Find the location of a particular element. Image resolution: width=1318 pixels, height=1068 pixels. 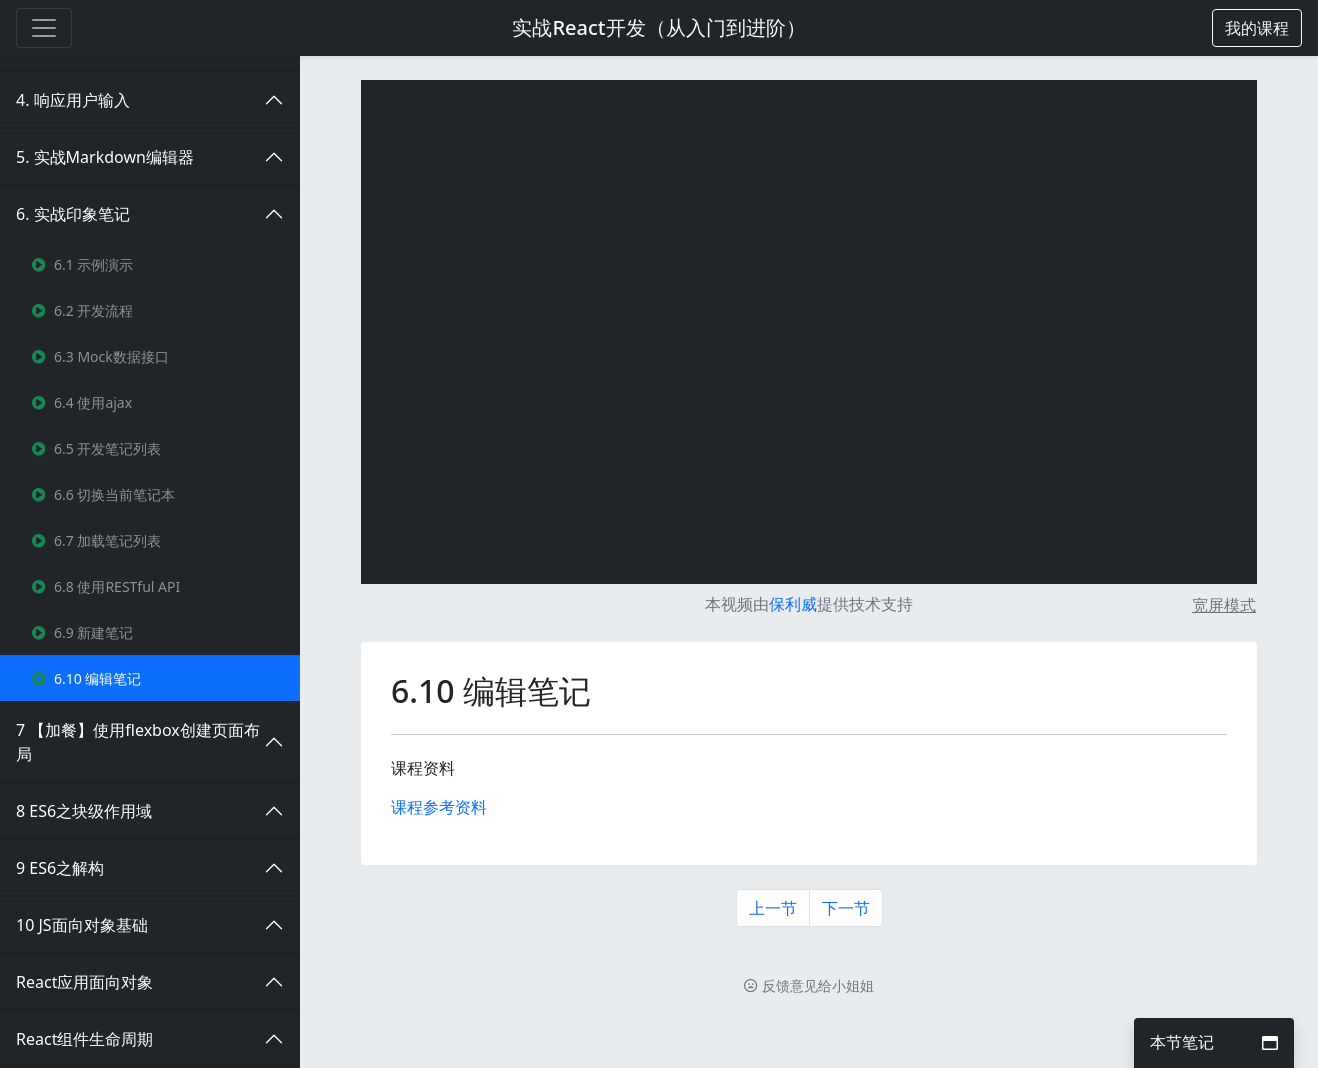

宽屏模式 is located at coordinates (1224, 605).